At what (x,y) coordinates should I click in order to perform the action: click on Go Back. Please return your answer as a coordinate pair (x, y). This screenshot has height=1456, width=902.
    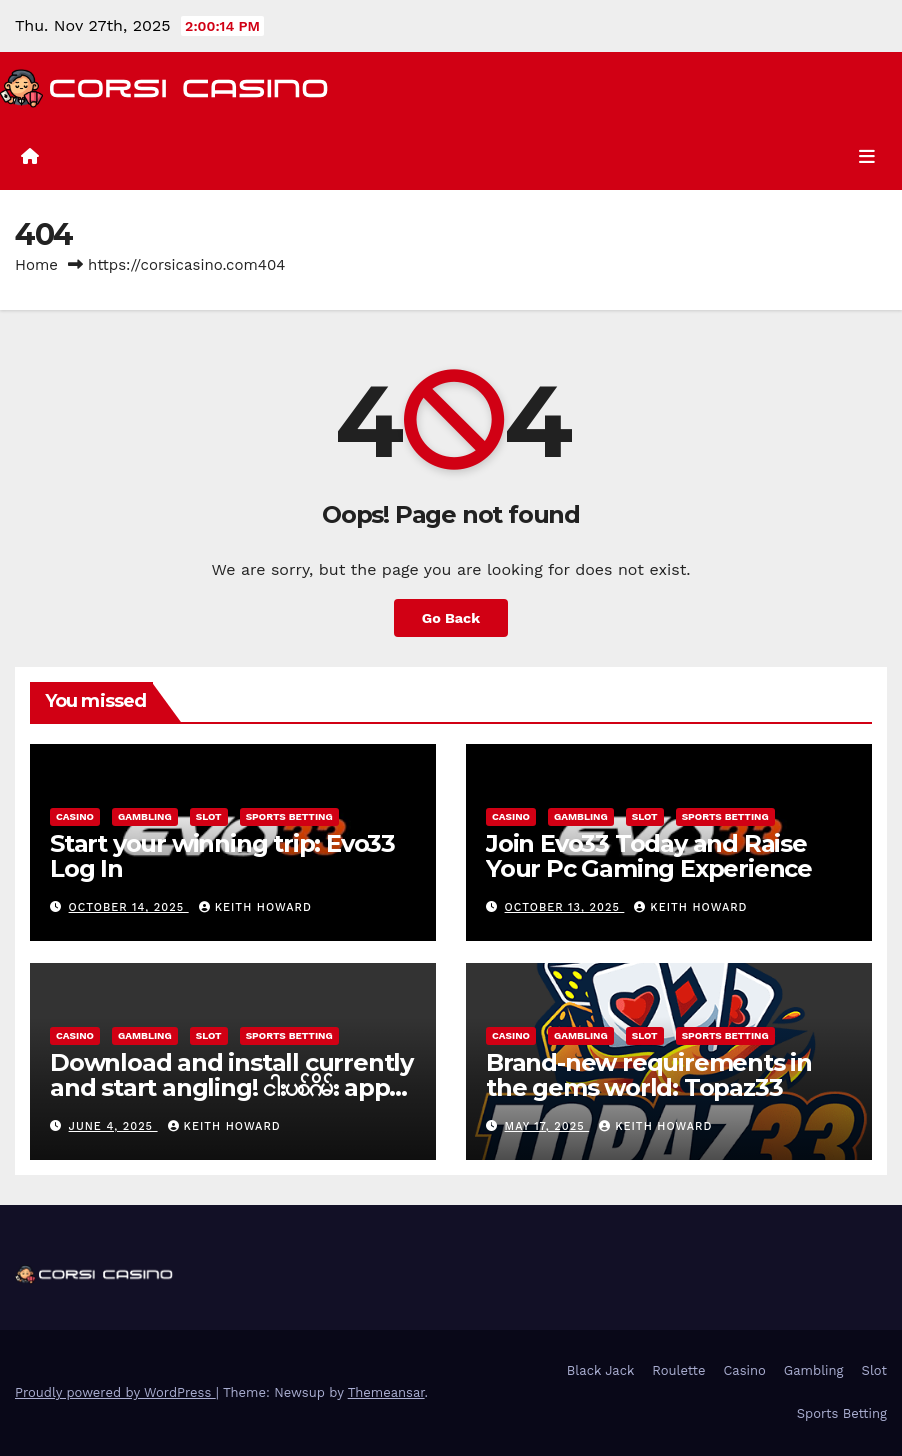
    Looking at the image, I should click on (451, 618).